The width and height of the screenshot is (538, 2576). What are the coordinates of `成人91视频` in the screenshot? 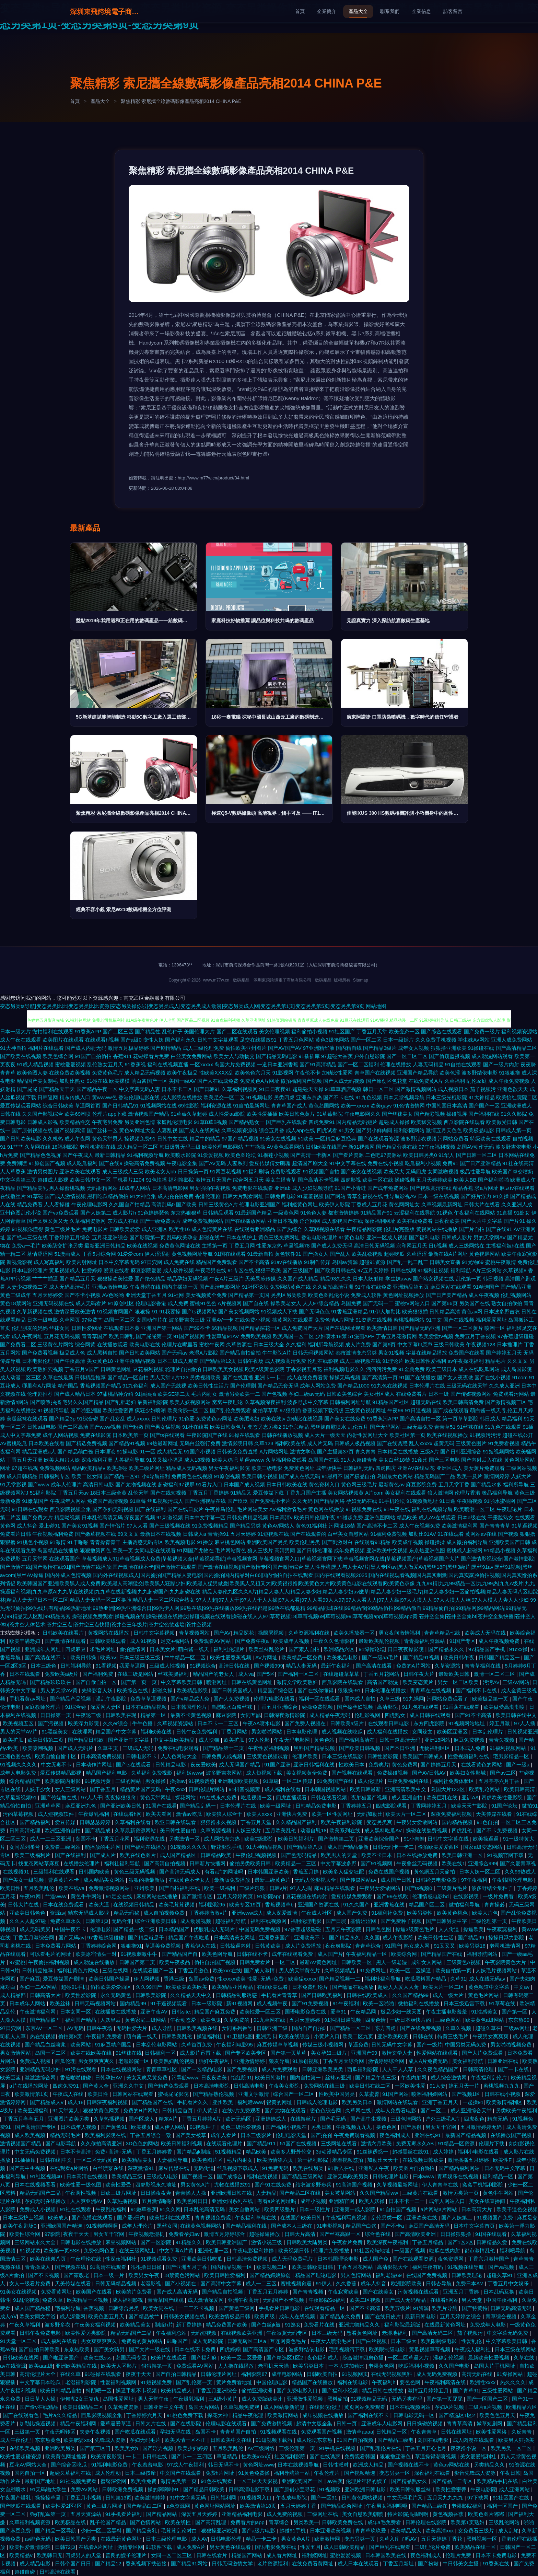 It's located at (144, 1641).